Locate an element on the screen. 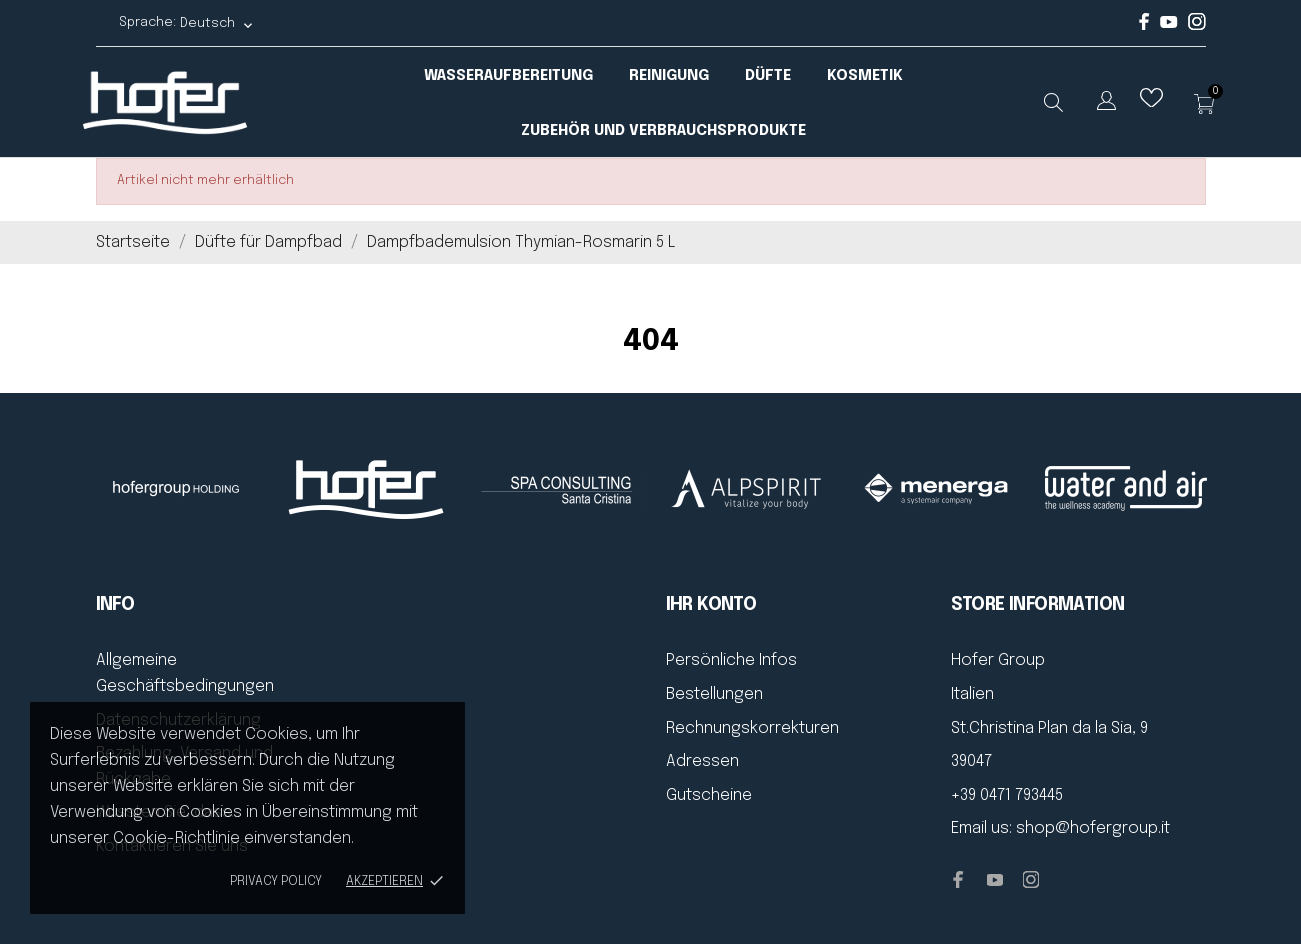  [Dropdown Sprachen] is located at coordinates (1106, 104).